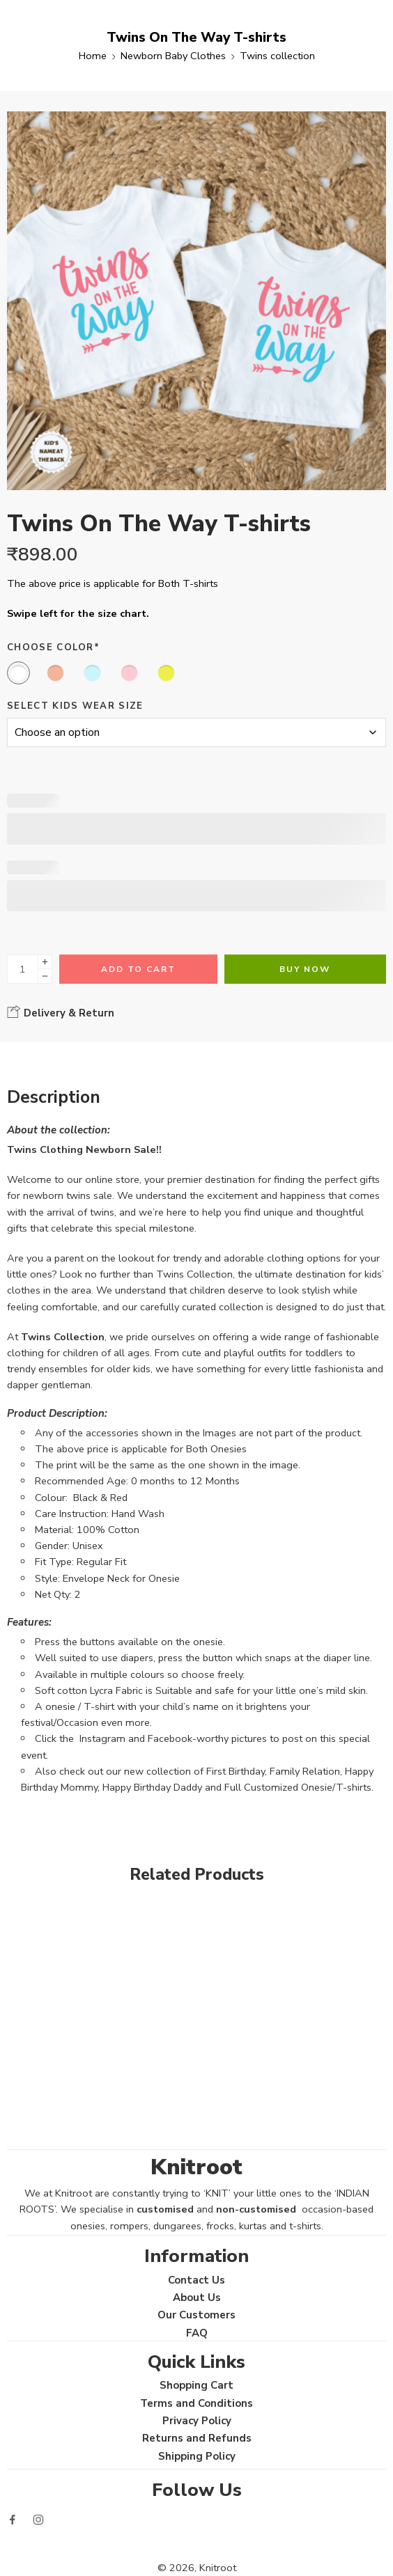  What do you see at coordinates (197, 2297) in the screenshot?
I see `About Us` at bounding box center [197, 2297].